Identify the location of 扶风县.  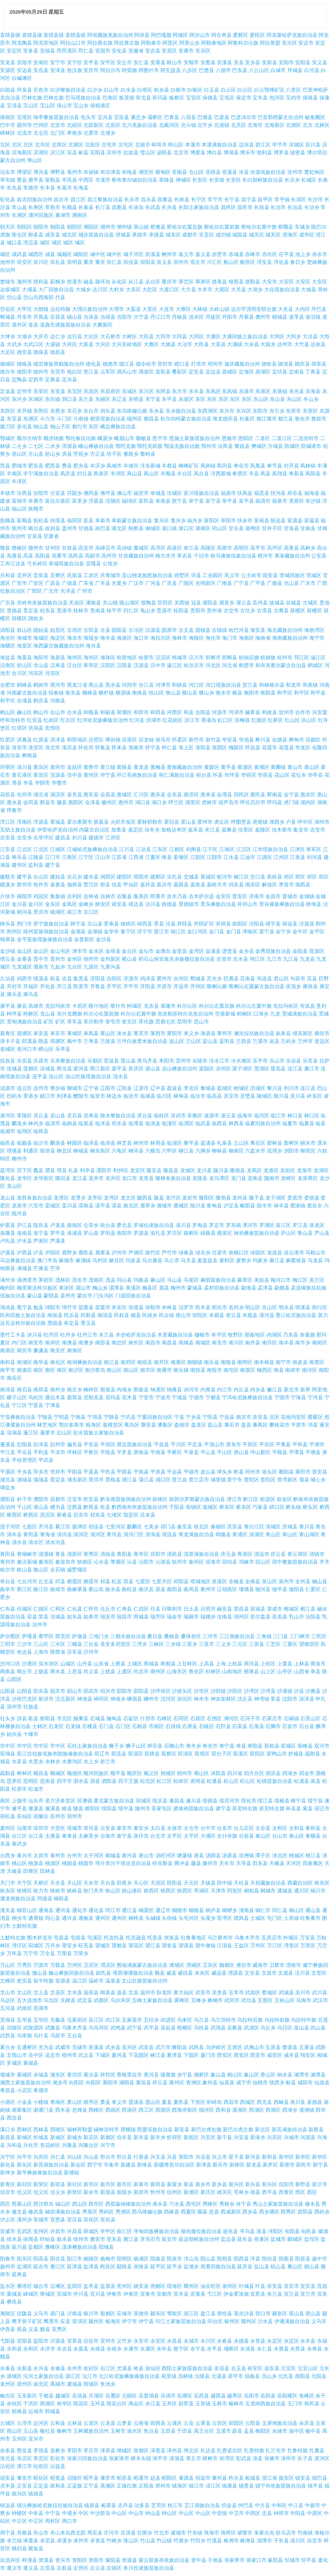
(244, 493).